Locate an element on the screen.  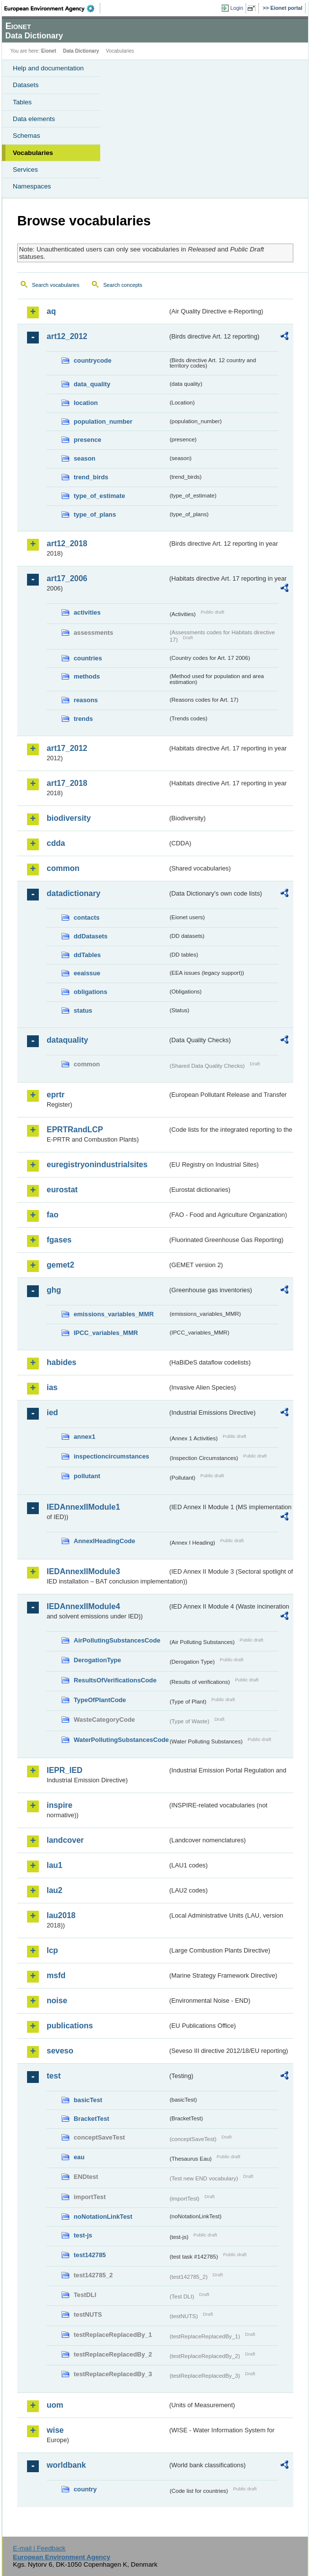
art12_2018 is located at coordinates (67, 543).